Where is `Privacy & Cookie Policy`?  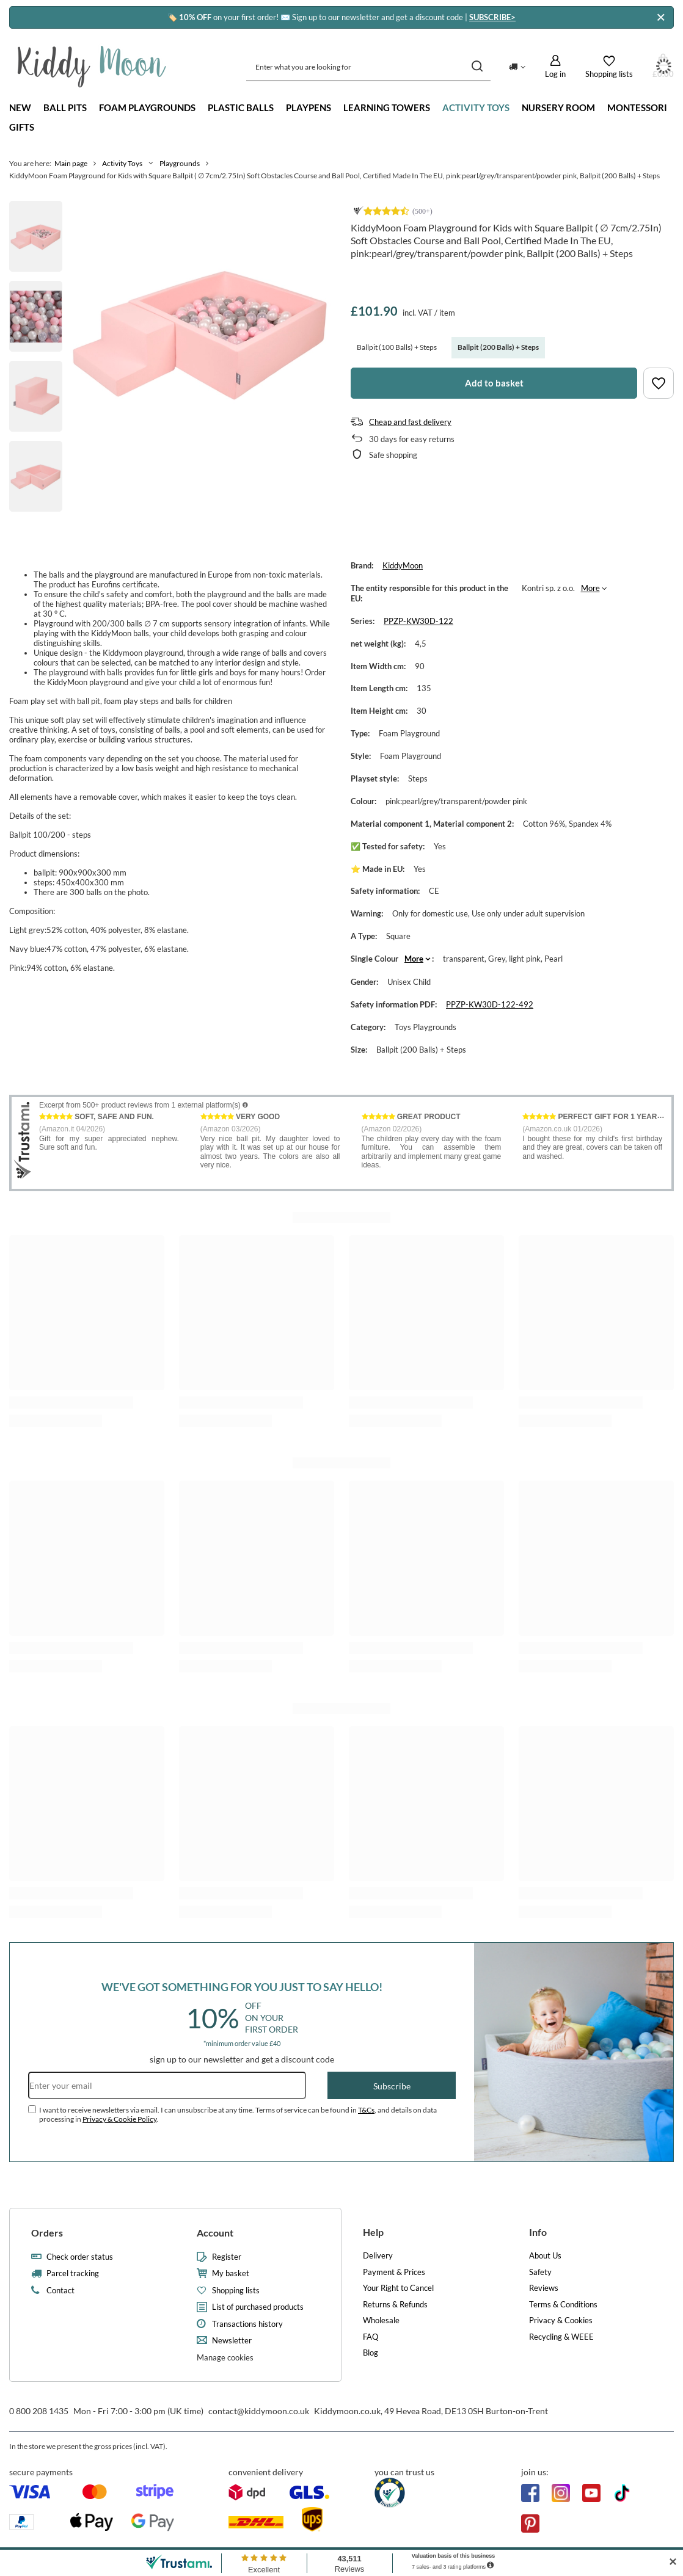 Privacy & Cookie Policy is located at coordinates (119, 2119).